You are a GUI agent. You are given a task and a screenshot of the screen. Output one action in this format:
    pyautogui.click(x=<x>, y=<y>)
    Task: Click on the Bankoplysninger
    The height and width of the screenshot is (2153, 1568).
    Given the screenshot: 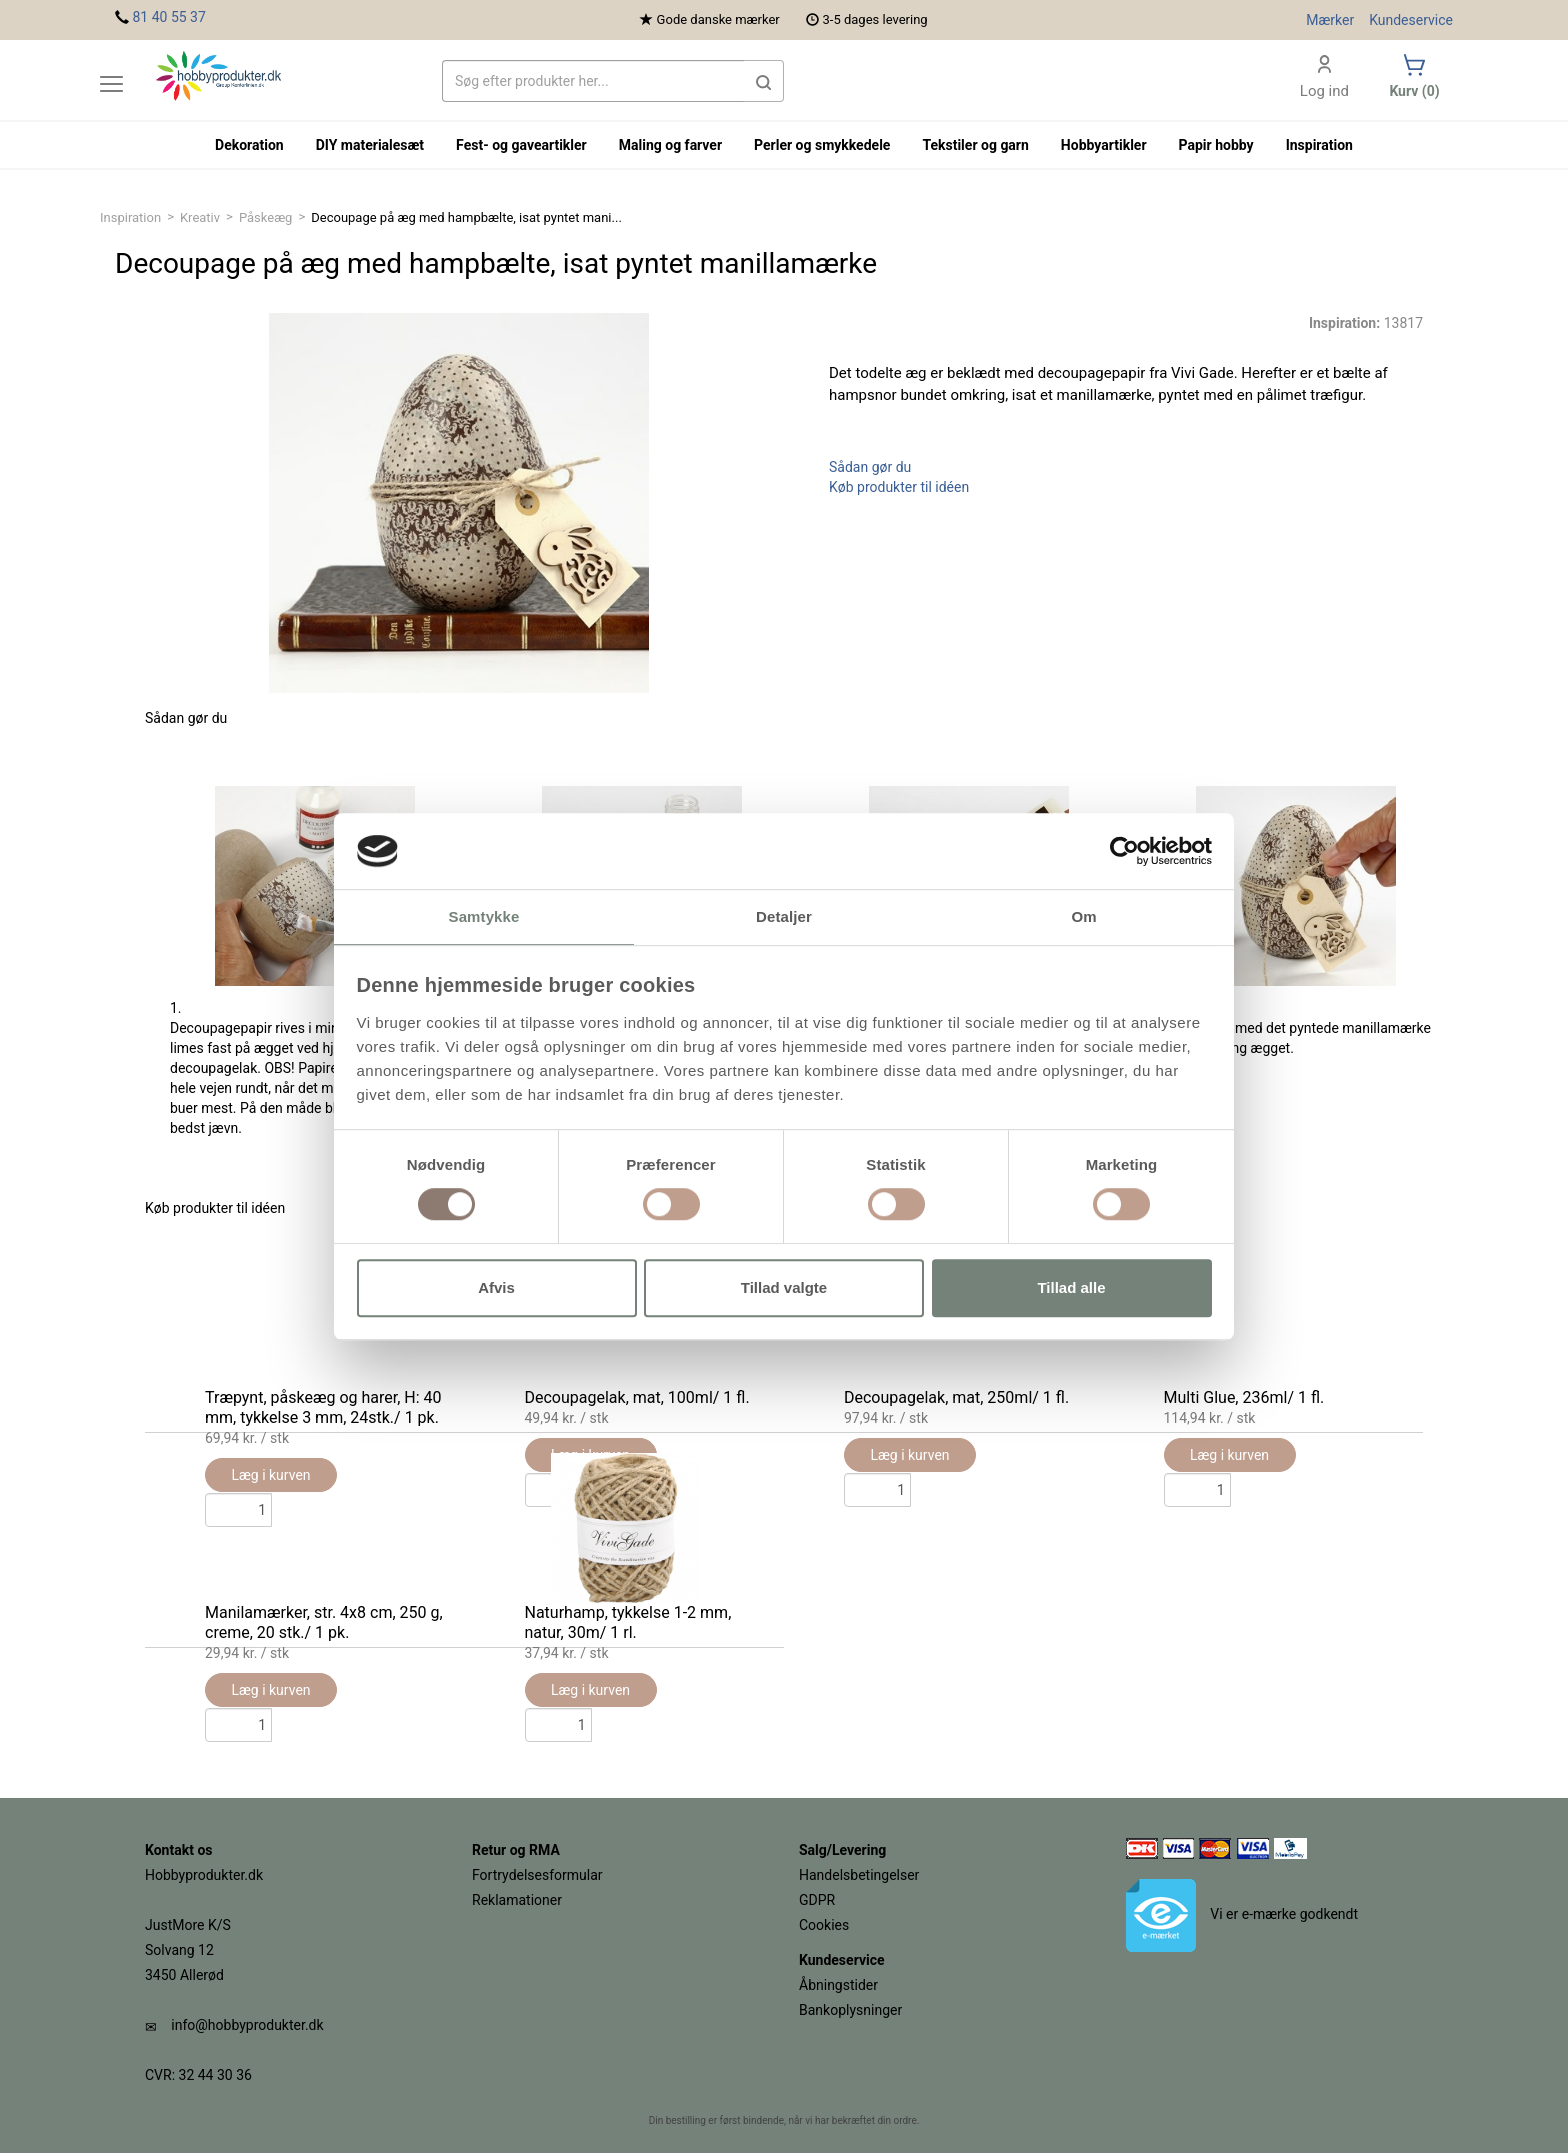 What is the action you would take?
    pyautogui.click(x=850, y=2010)
    